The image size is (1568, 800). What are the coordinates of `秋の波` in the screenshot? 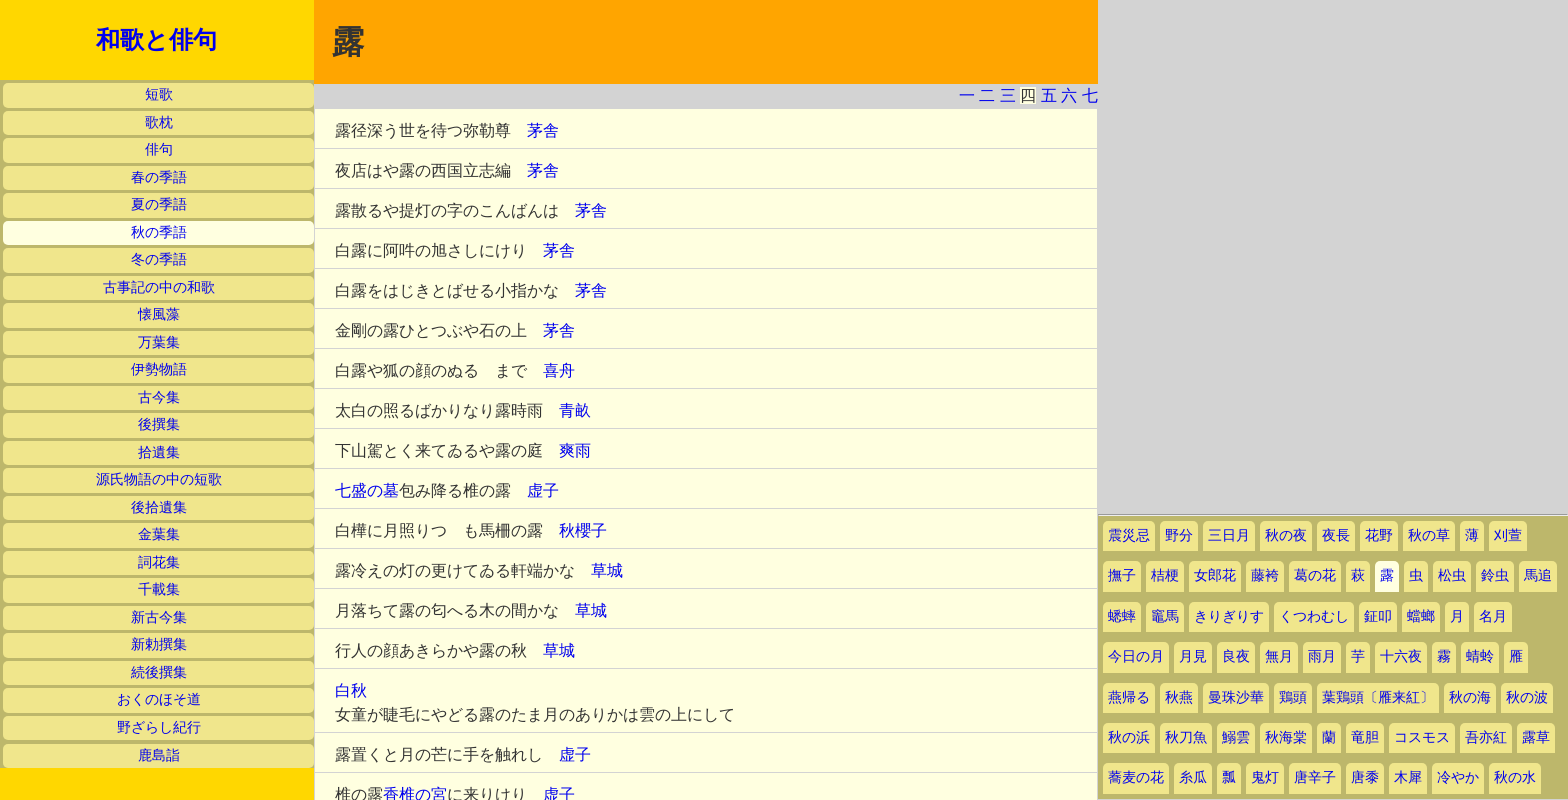 It's located at (1527, 697).